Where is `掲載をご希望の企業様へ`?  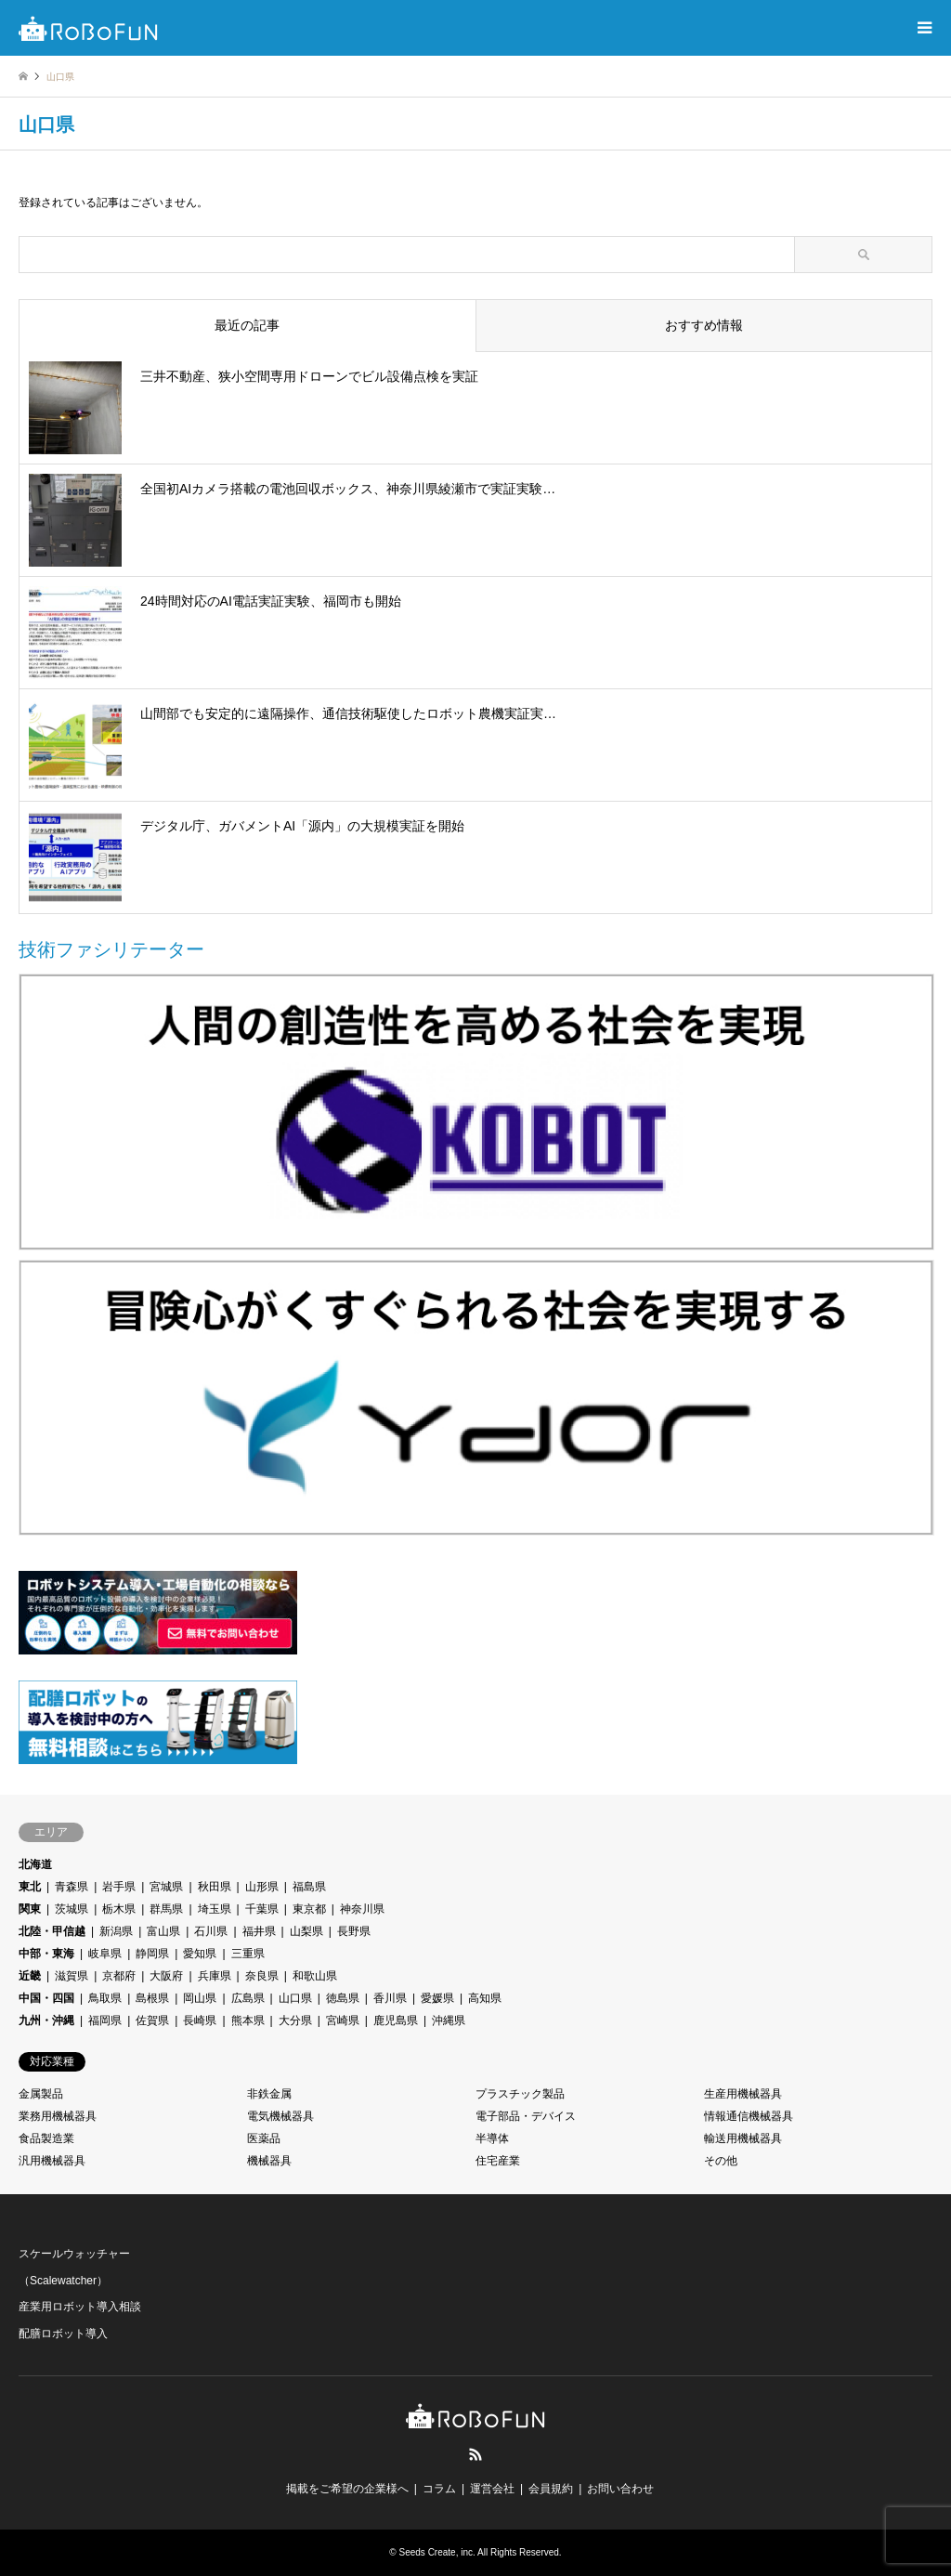
掲載をご希望の企業様へ is located at coordinates (347, 2488).